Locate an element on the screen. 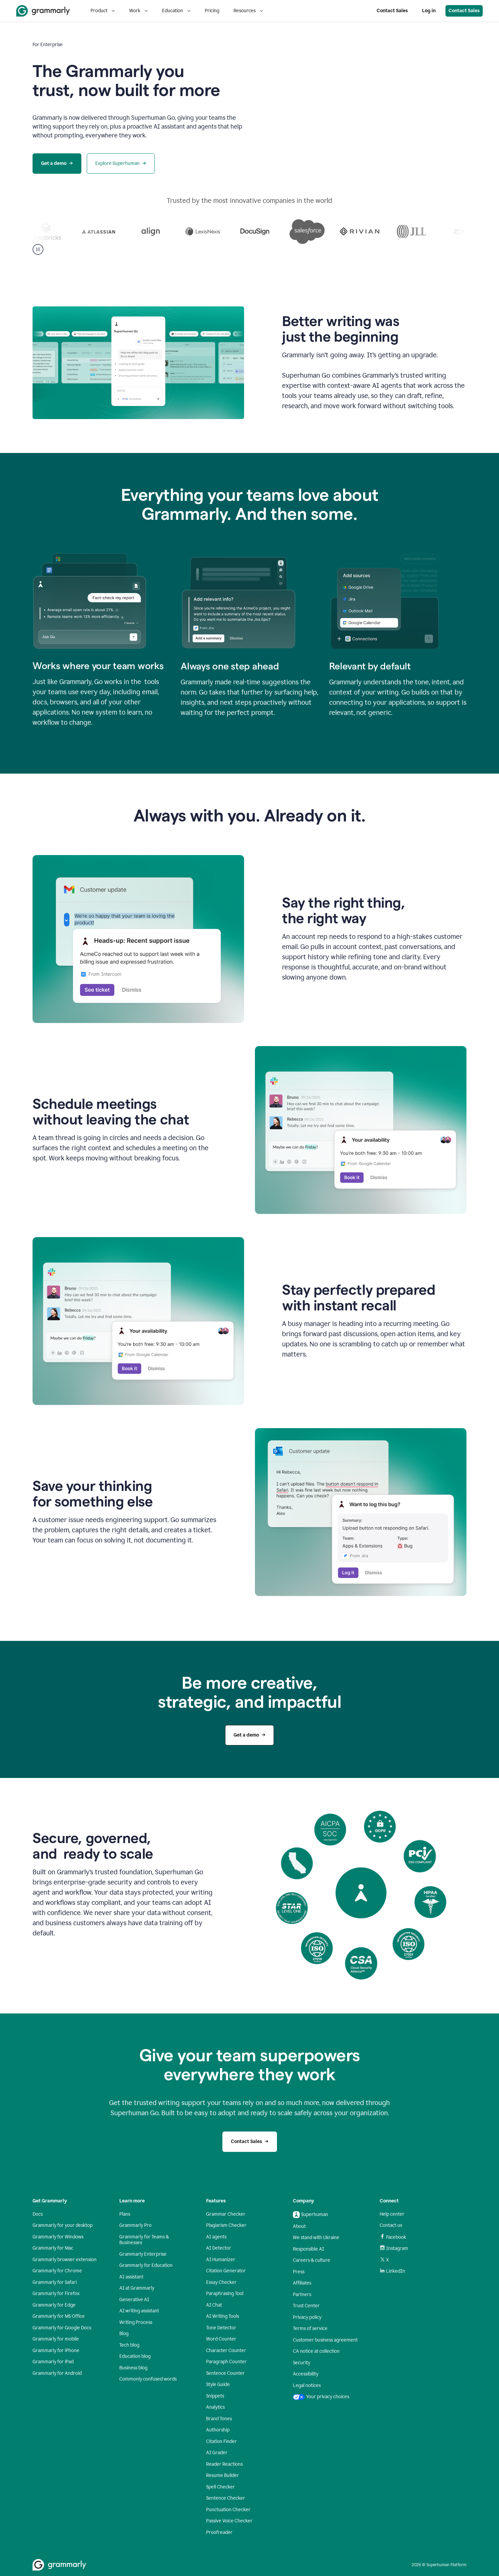  AI Grader is located at coordinates (216, 2453).